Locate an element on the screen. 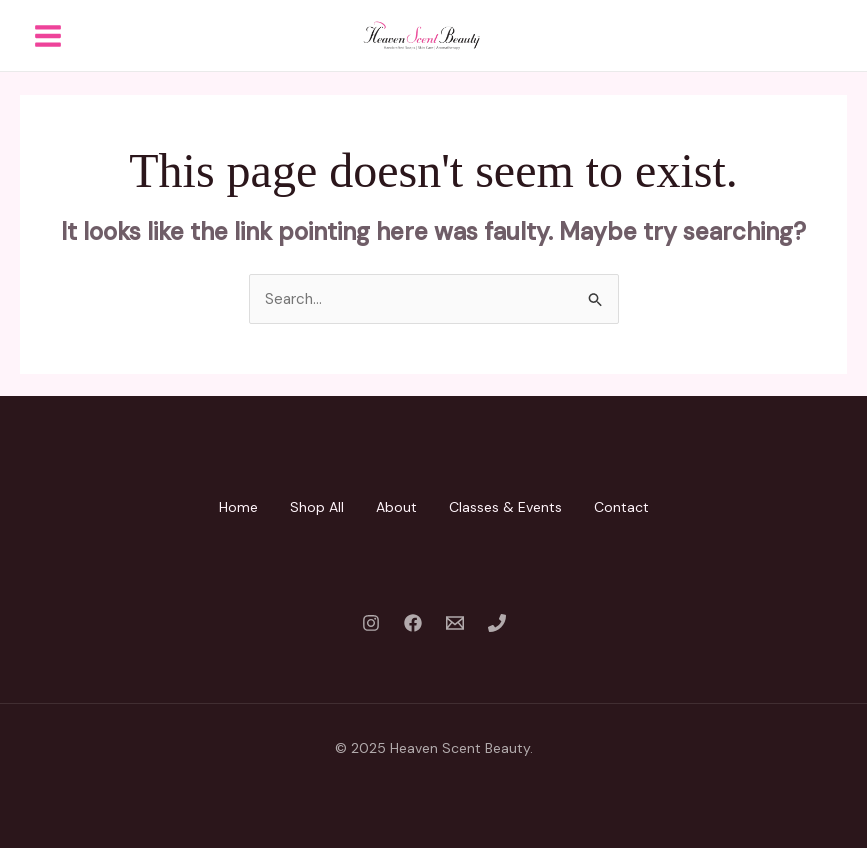 This screenshot has height=848, width=867. [Instagram] is located at coordinates (371, 623).